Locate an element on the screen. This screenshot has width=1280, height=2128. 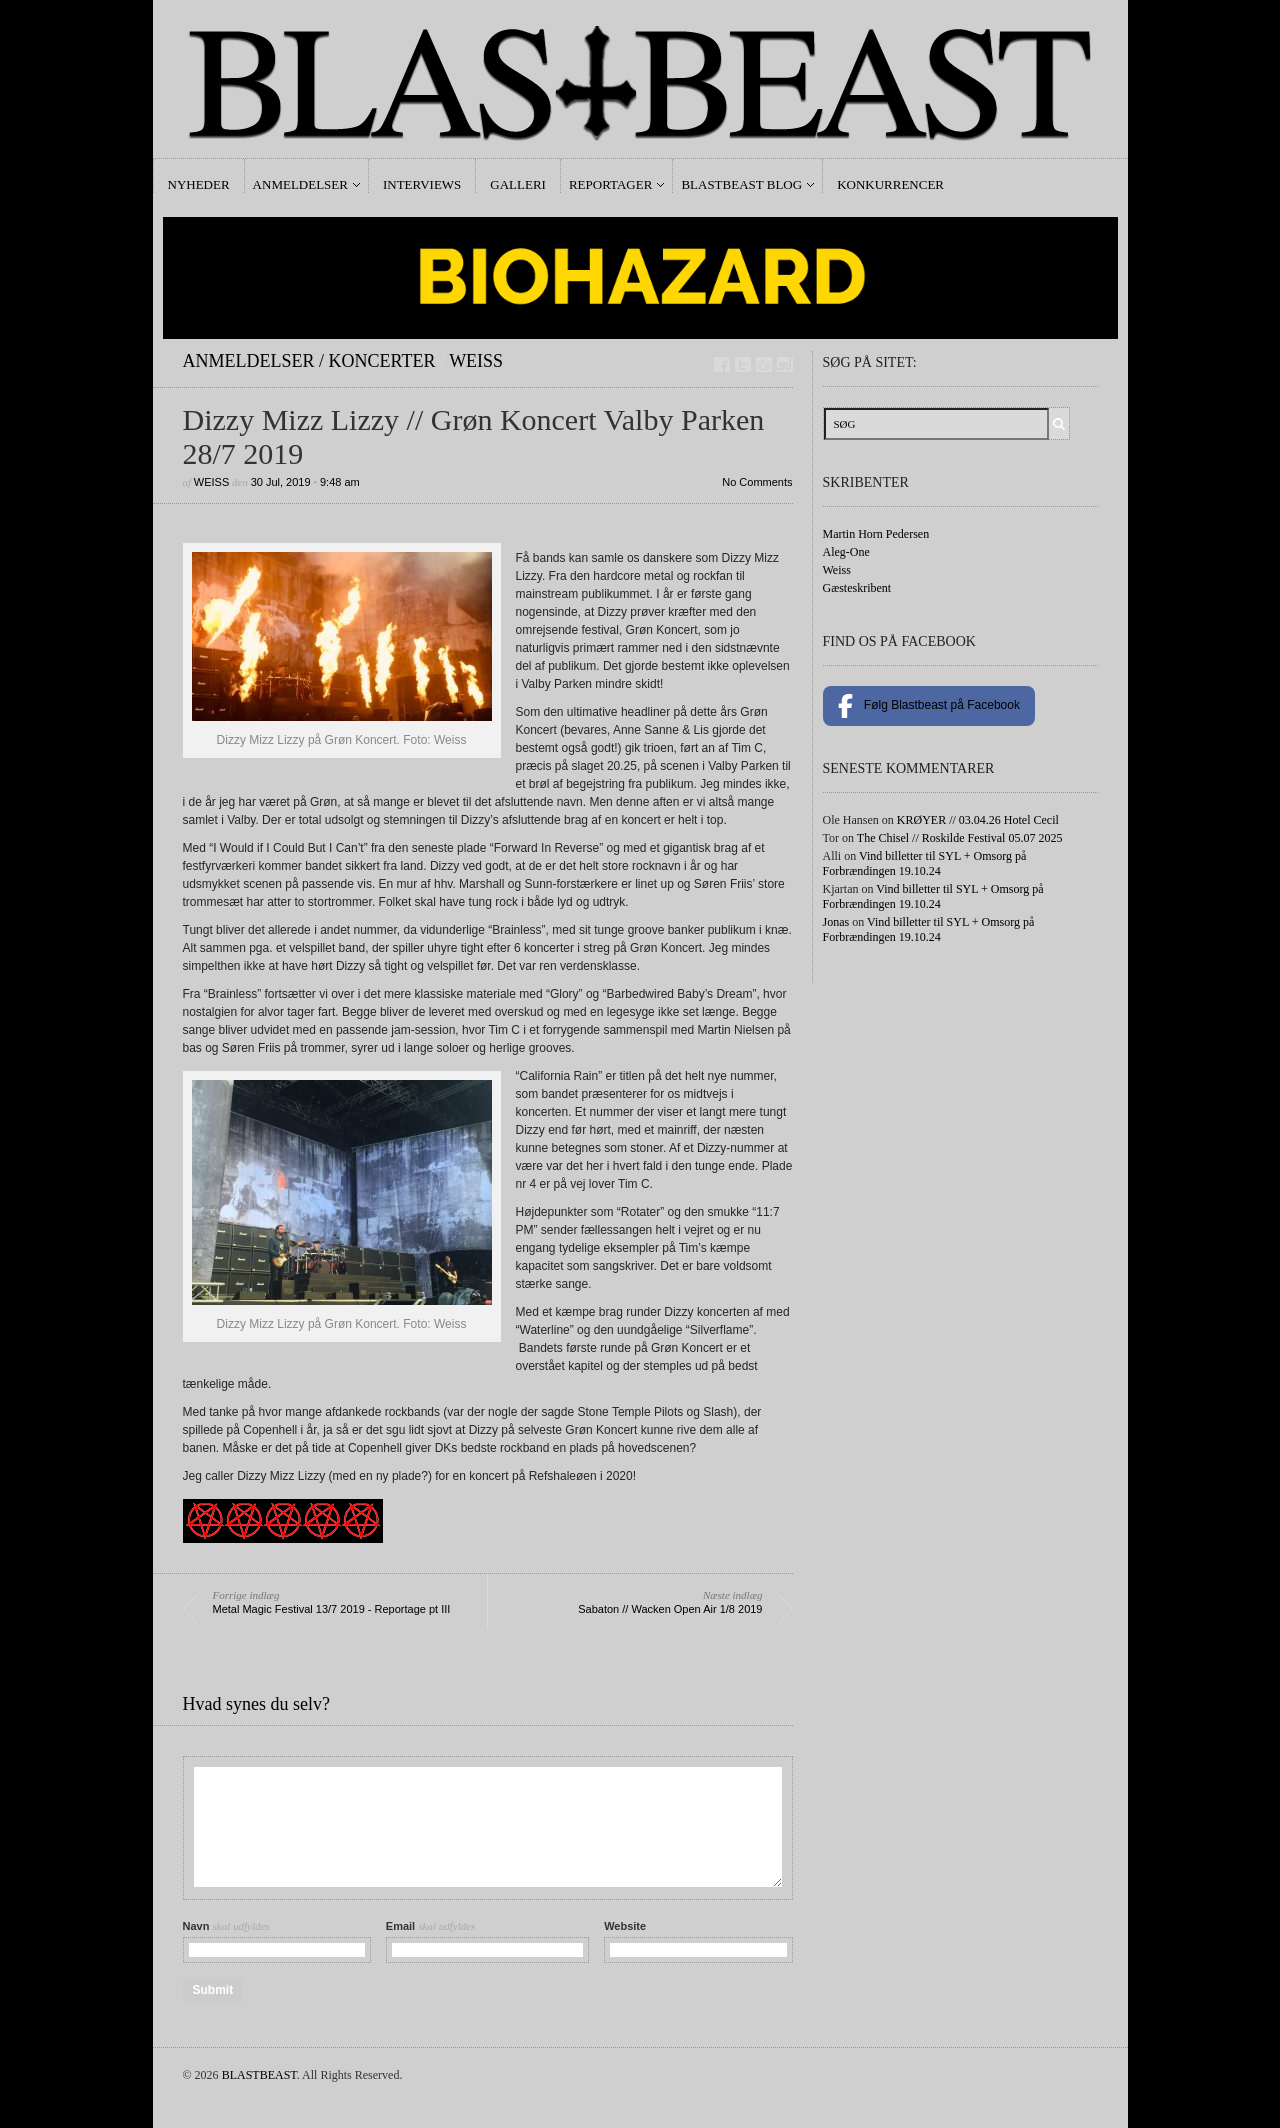
Aleg-One is located at coordinates (846, 552).